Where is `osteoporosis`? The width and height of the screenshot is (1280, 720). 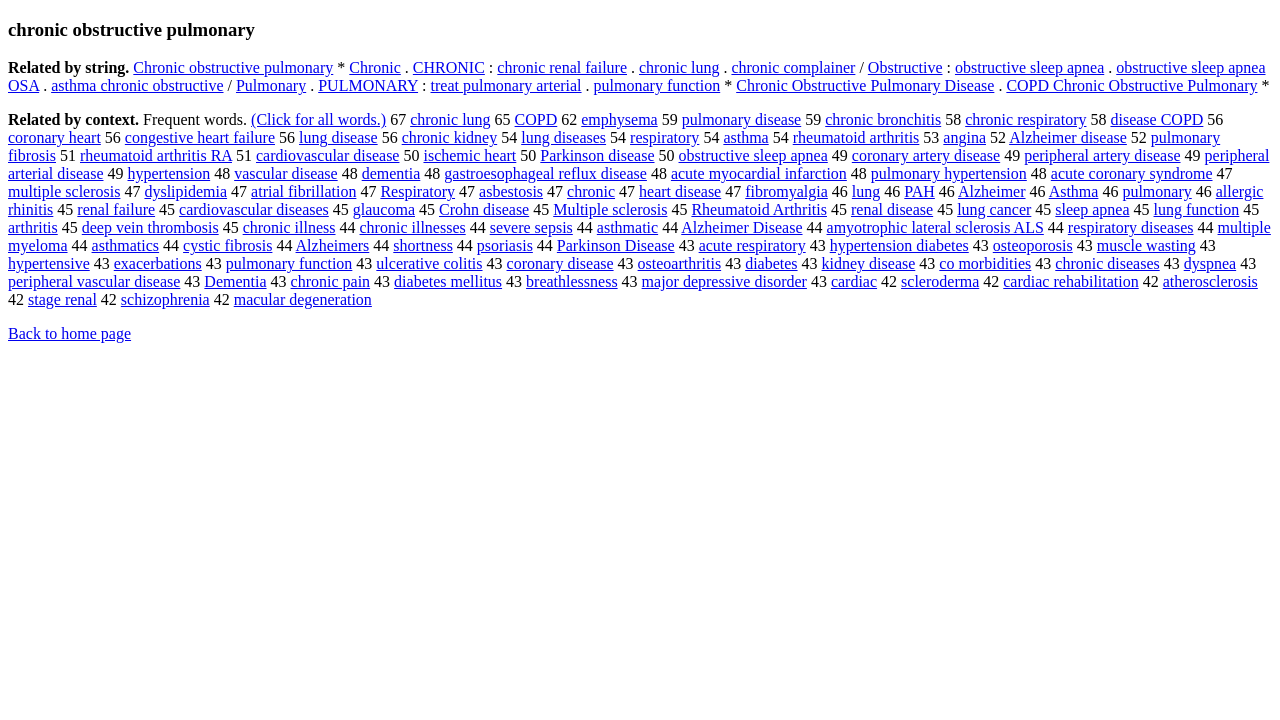
osteoporosis is located at coordinates (1033, 245).